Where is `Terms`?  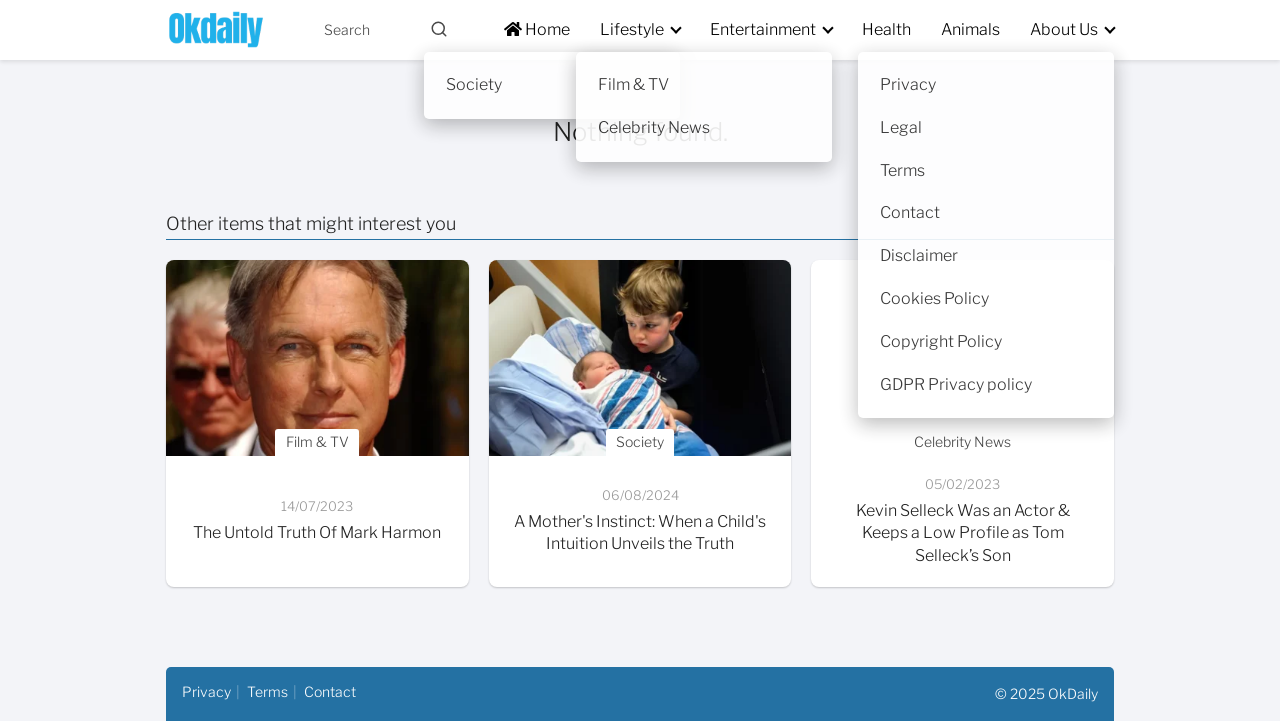 Terms is located at coordinates (267, 691).